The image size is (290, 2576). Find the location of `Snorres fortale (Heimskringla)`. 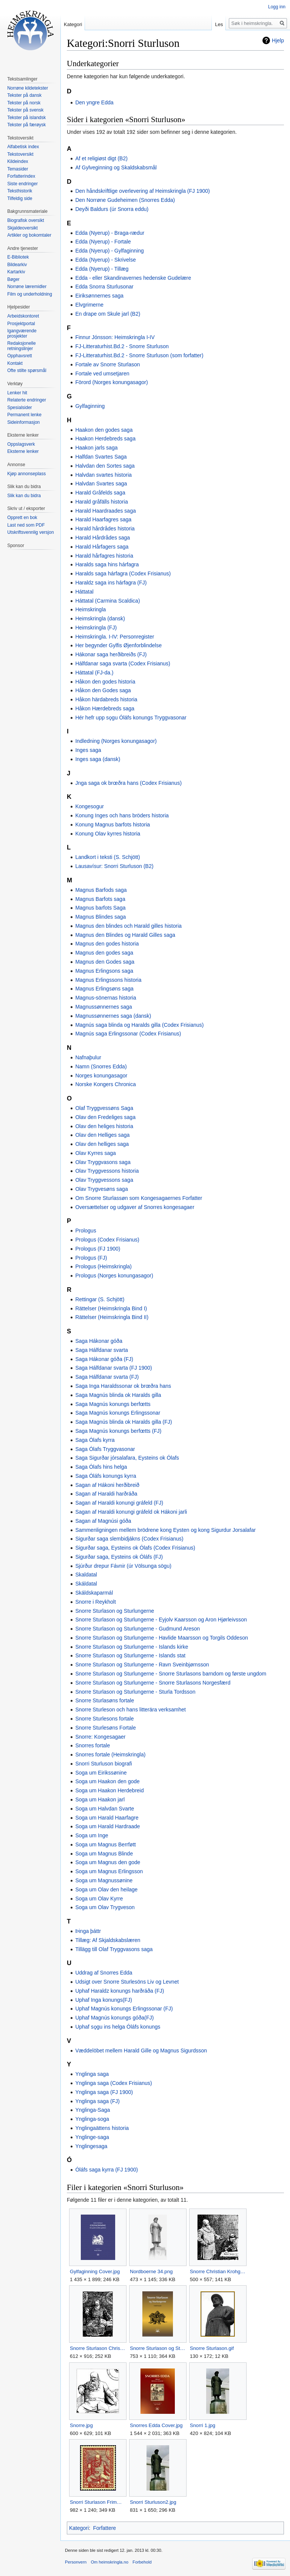

Snorres fortale (Heimskringla) is located at coordinates (110, 1754).